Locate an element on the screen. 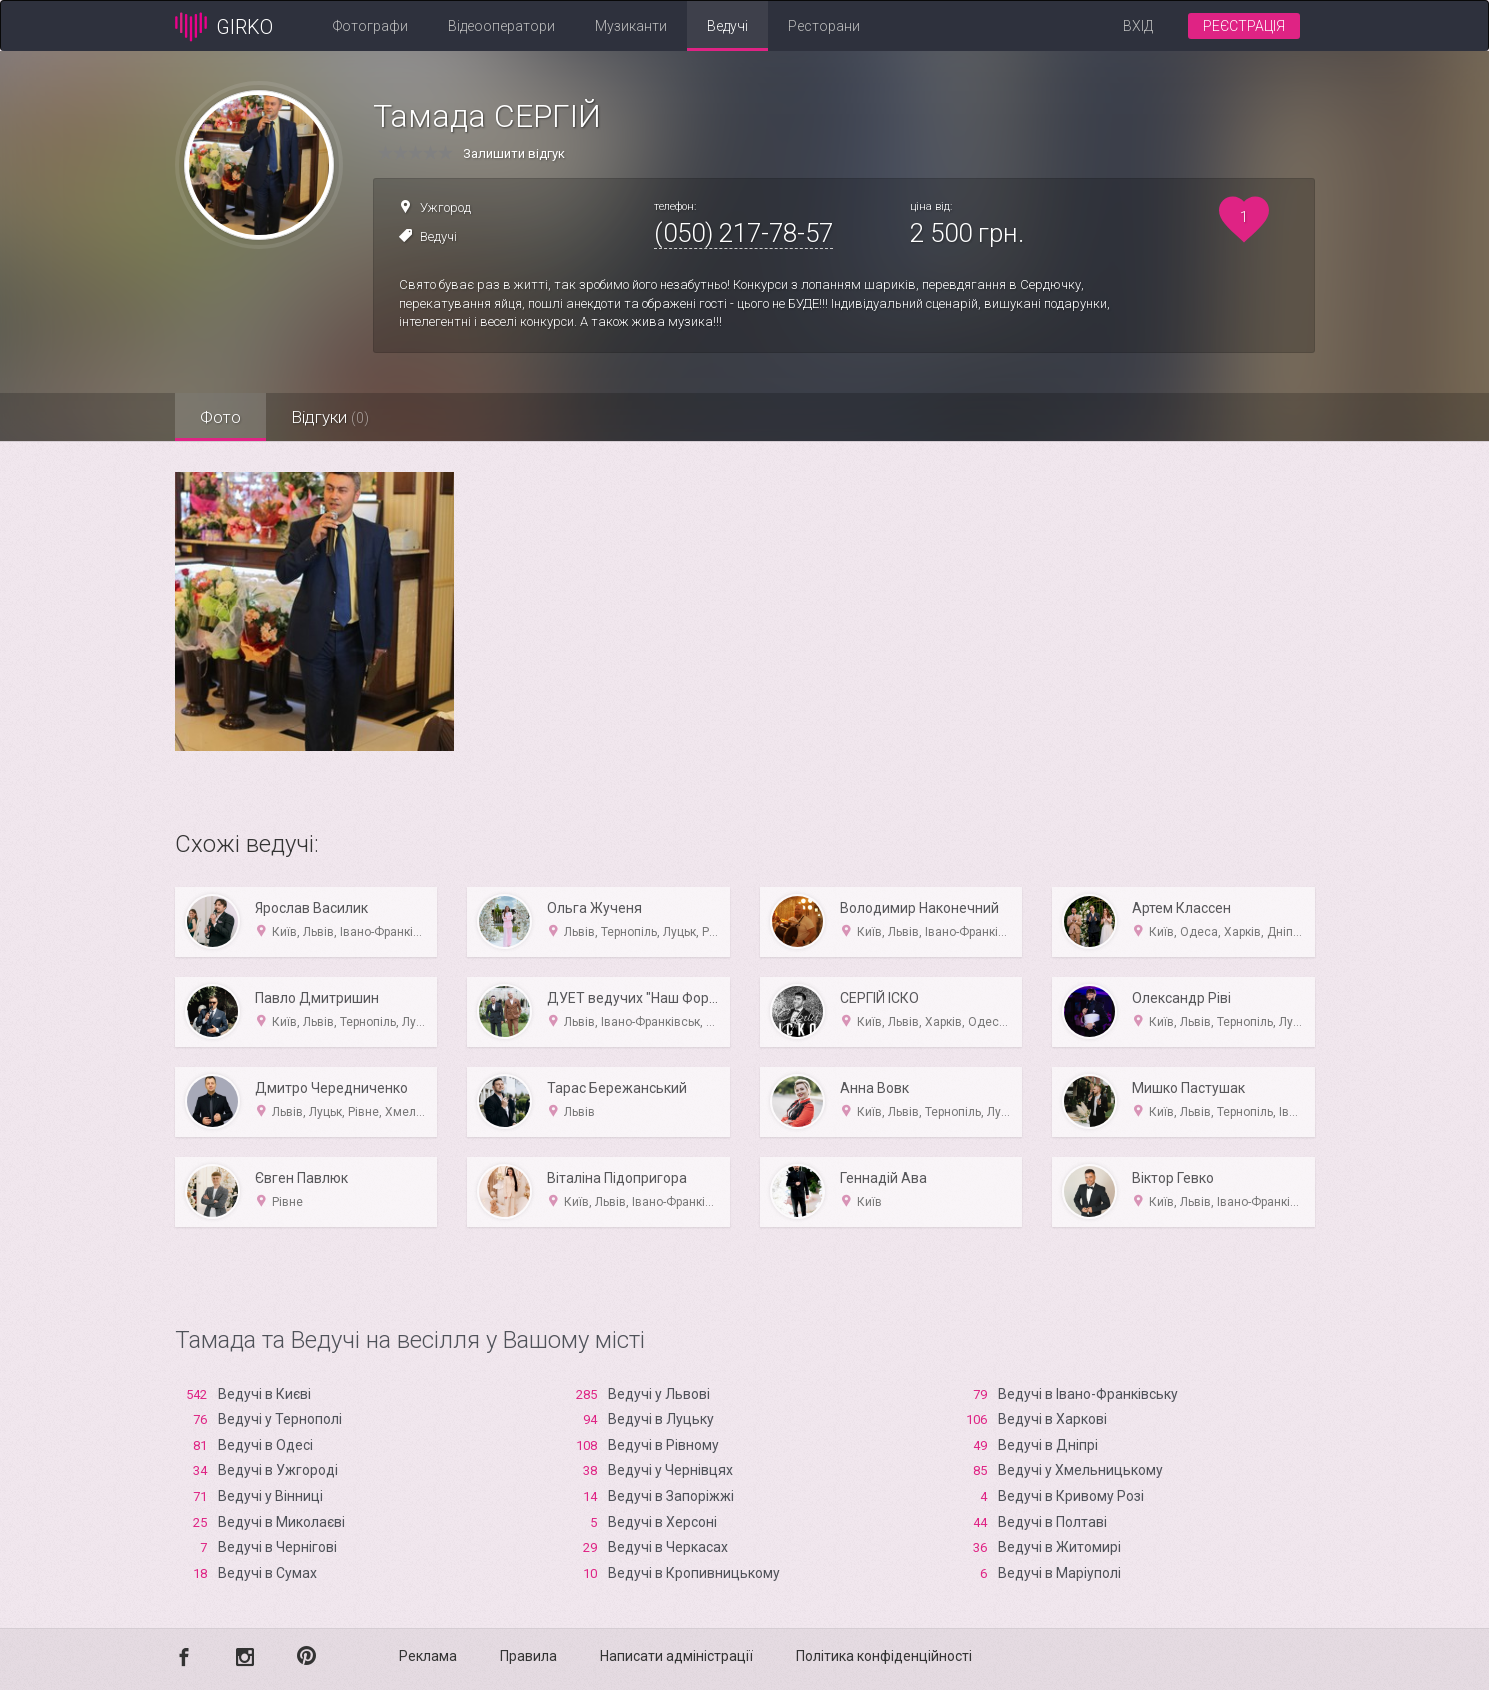 This screenshot has width=1489, height=1690. Ведучі в Xерсоні is located at coordinates (662, 1522).